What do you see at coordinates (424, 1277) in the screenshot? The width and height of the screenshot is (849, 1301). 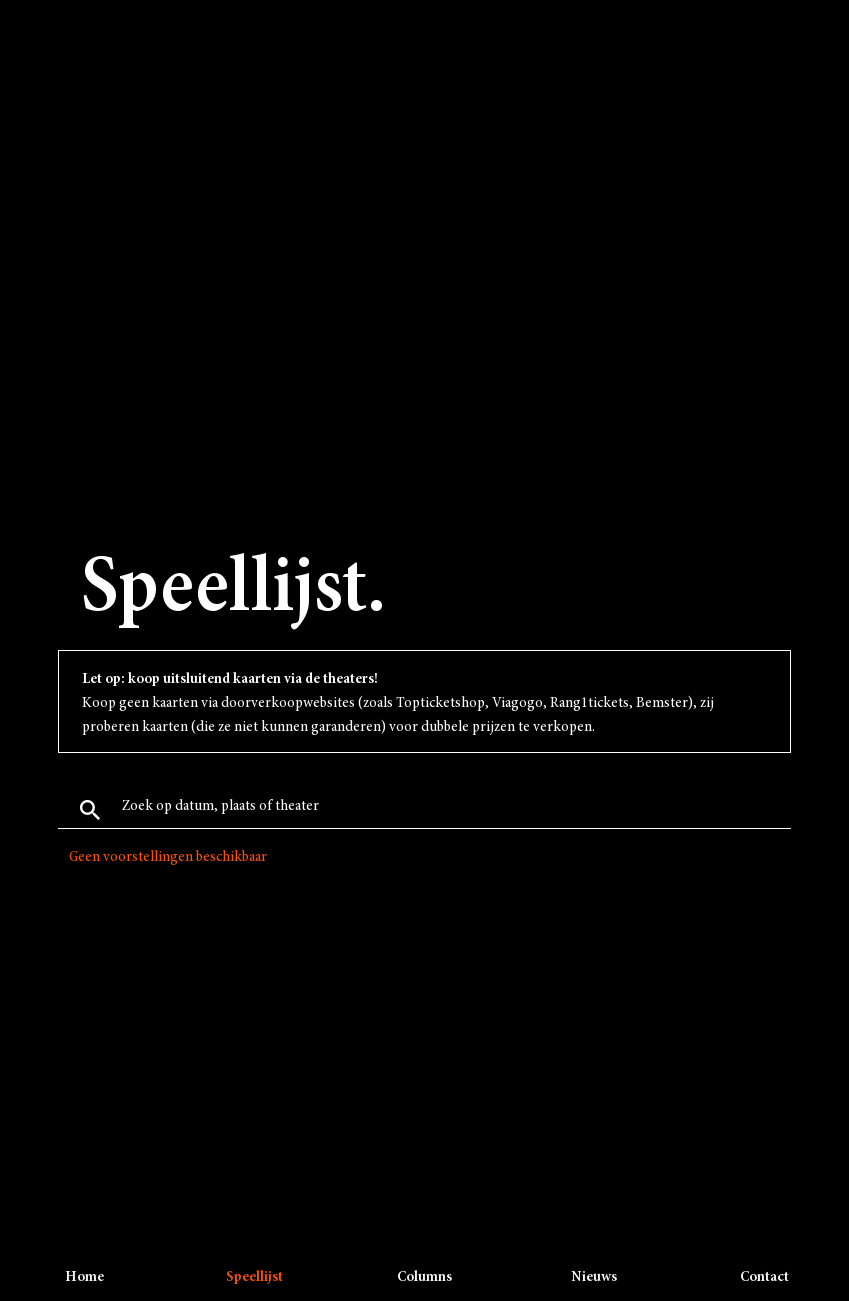 I see `Columns` at bounding box center [424, 1277].